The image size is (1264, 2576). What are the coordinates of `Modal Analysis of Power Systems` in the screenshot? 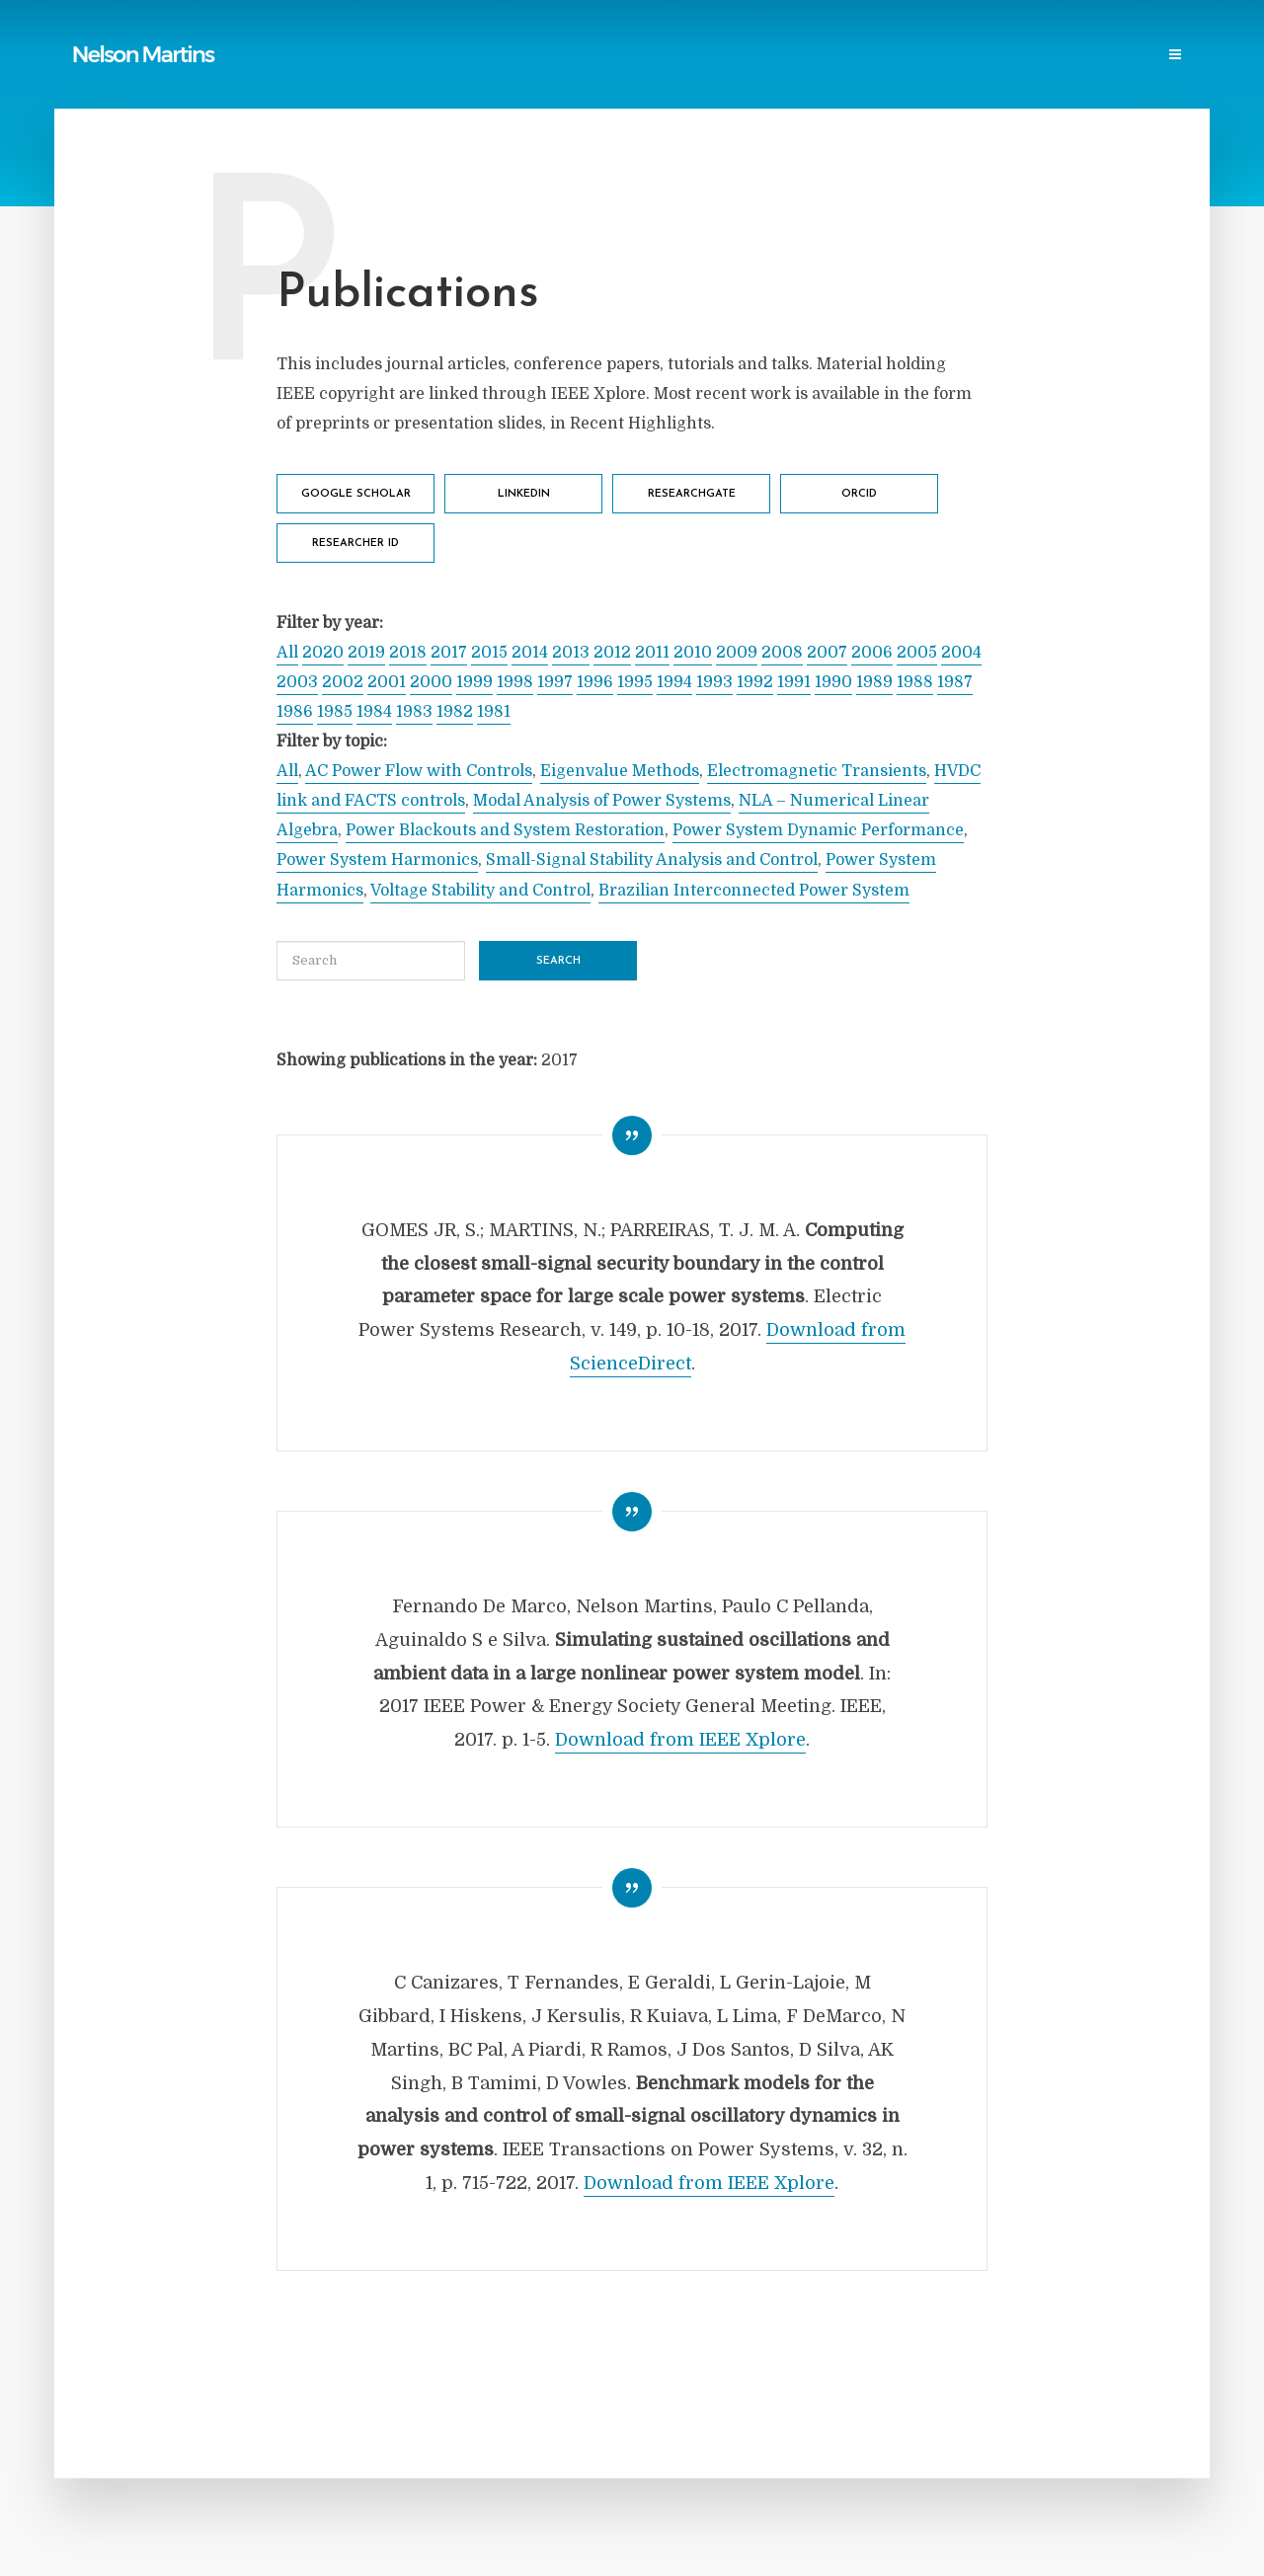 It's located at (602, 801).